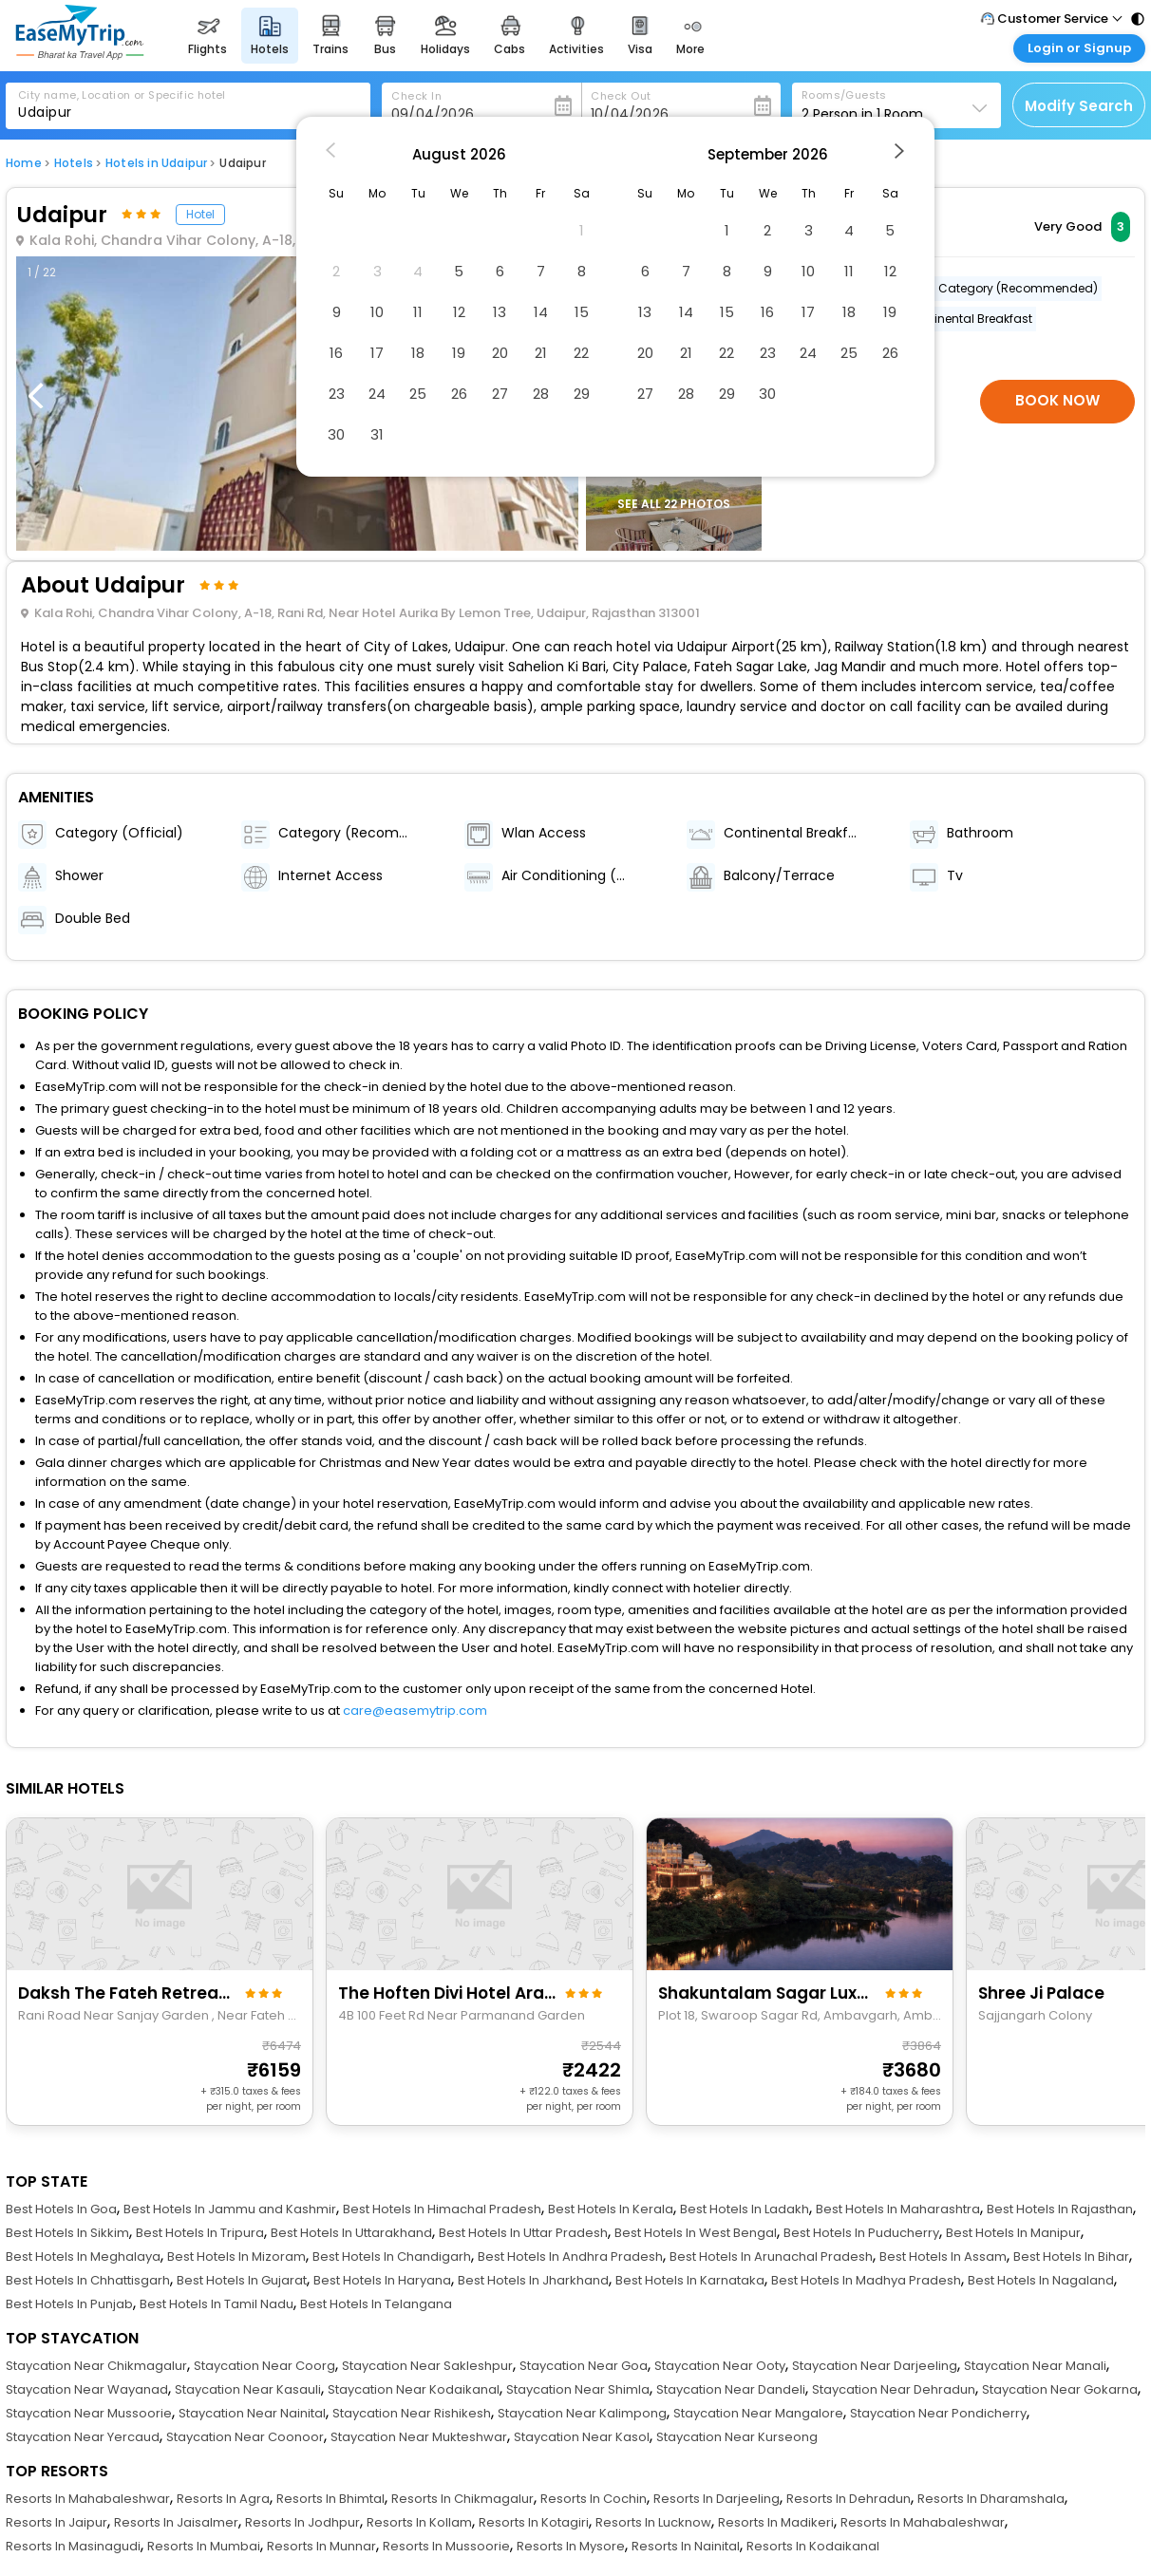 The width and height of the screenshot is (1151, 2576). Describe the element at coordinates (758, 2413) in the screenshot. I see `Staycation Near Mangalore` at that location.